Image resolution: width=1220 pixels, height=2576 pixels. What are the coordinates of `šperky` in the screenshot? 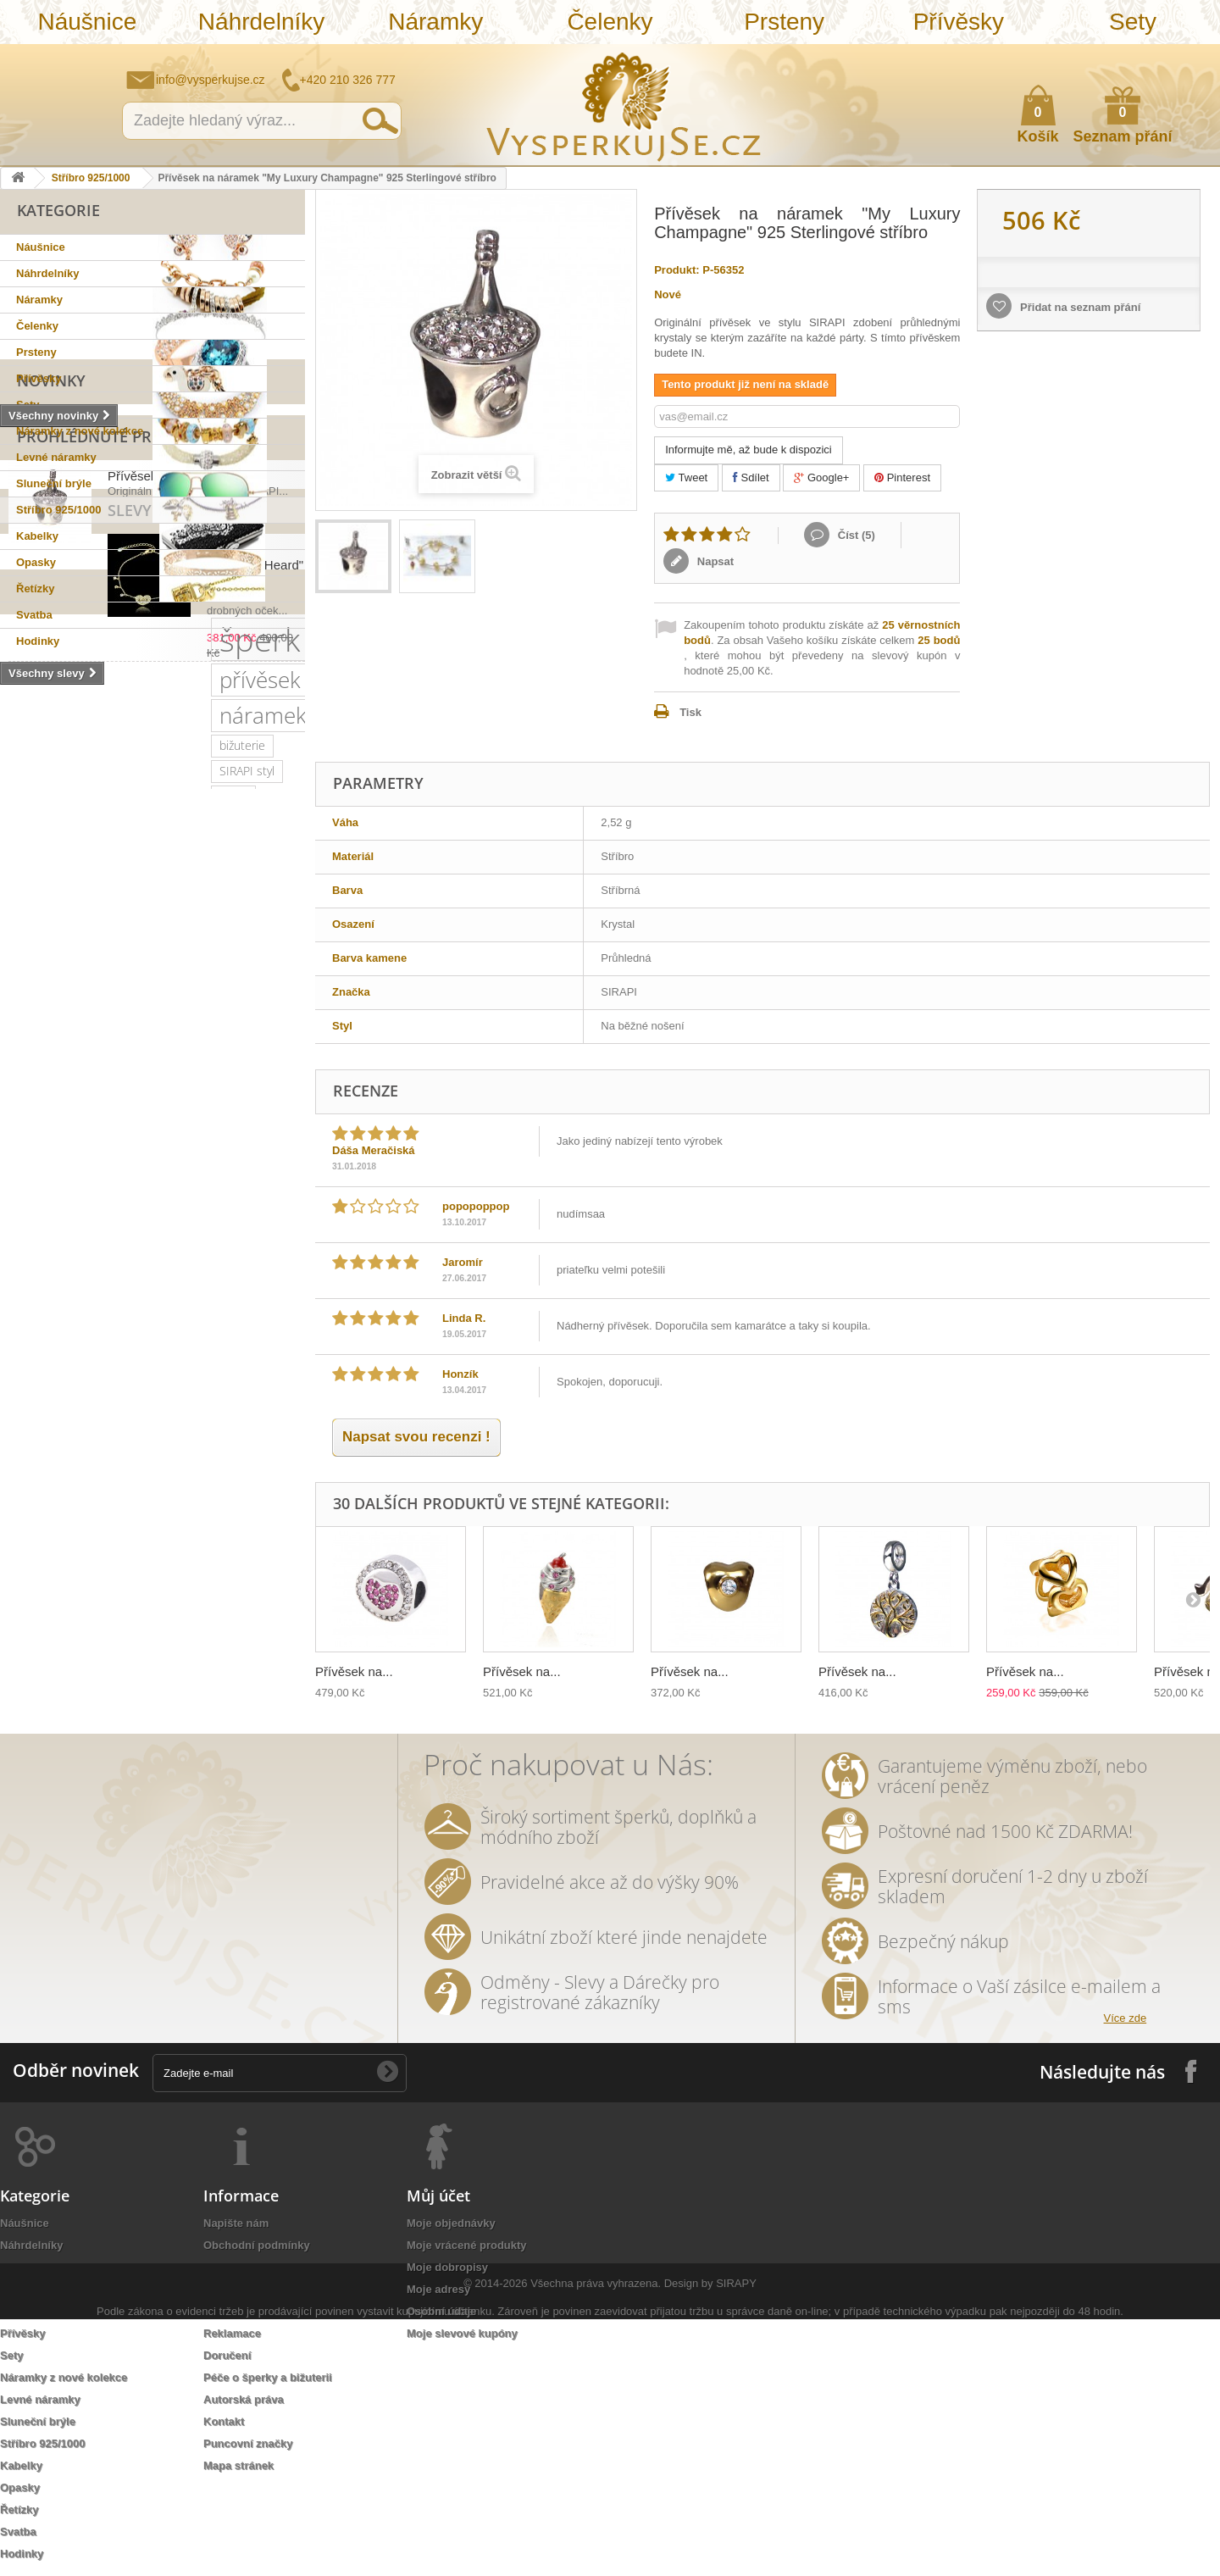 It's located at (164, 1202).